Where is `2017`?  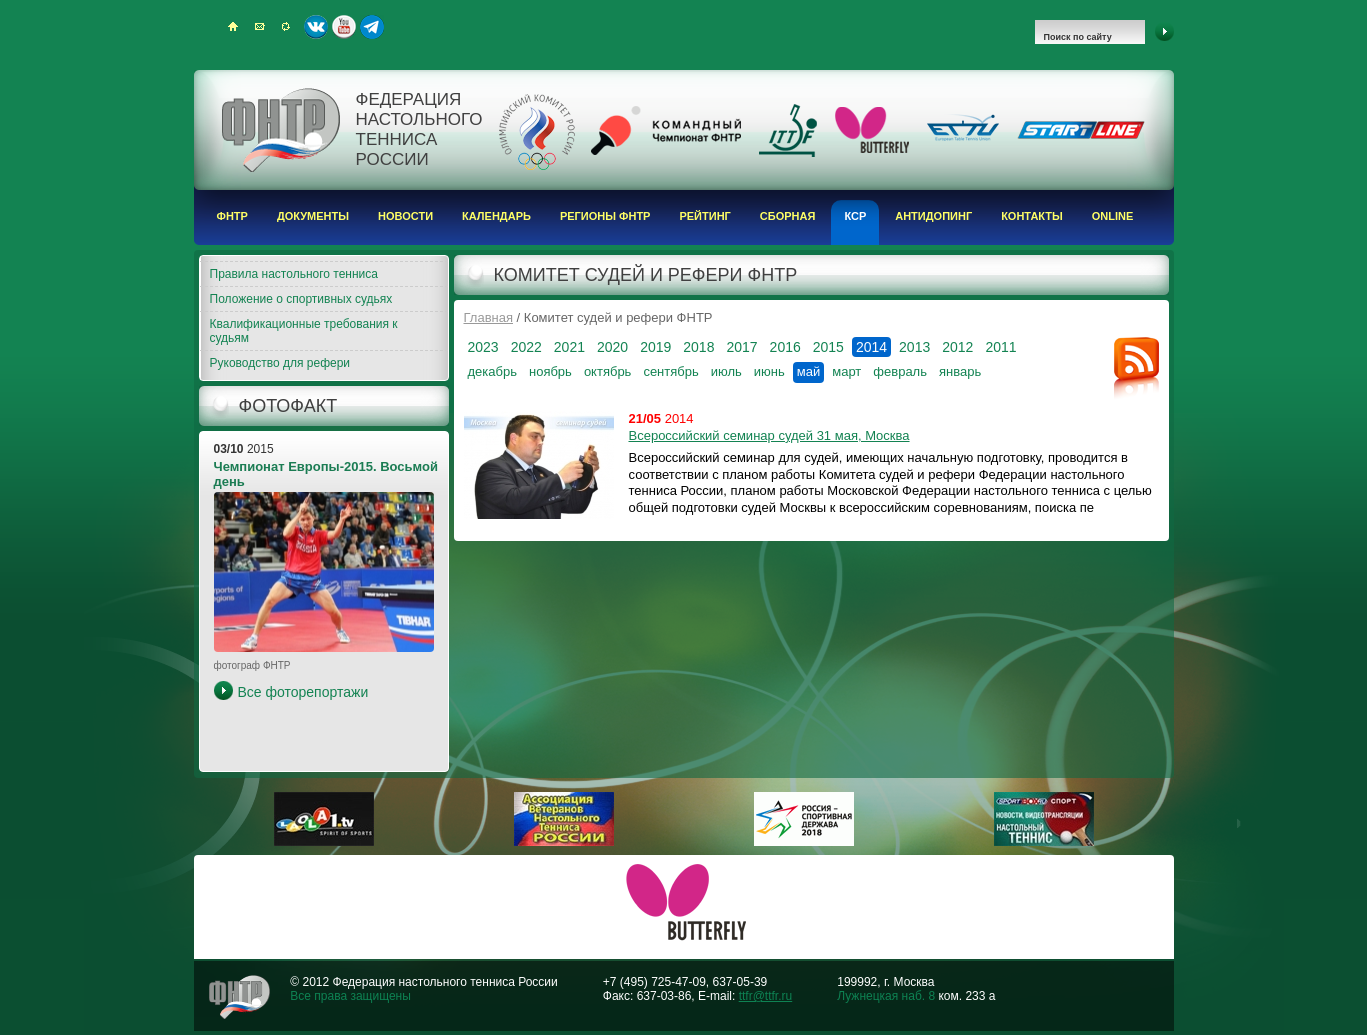 2017 is located at coordinates (741, 347).